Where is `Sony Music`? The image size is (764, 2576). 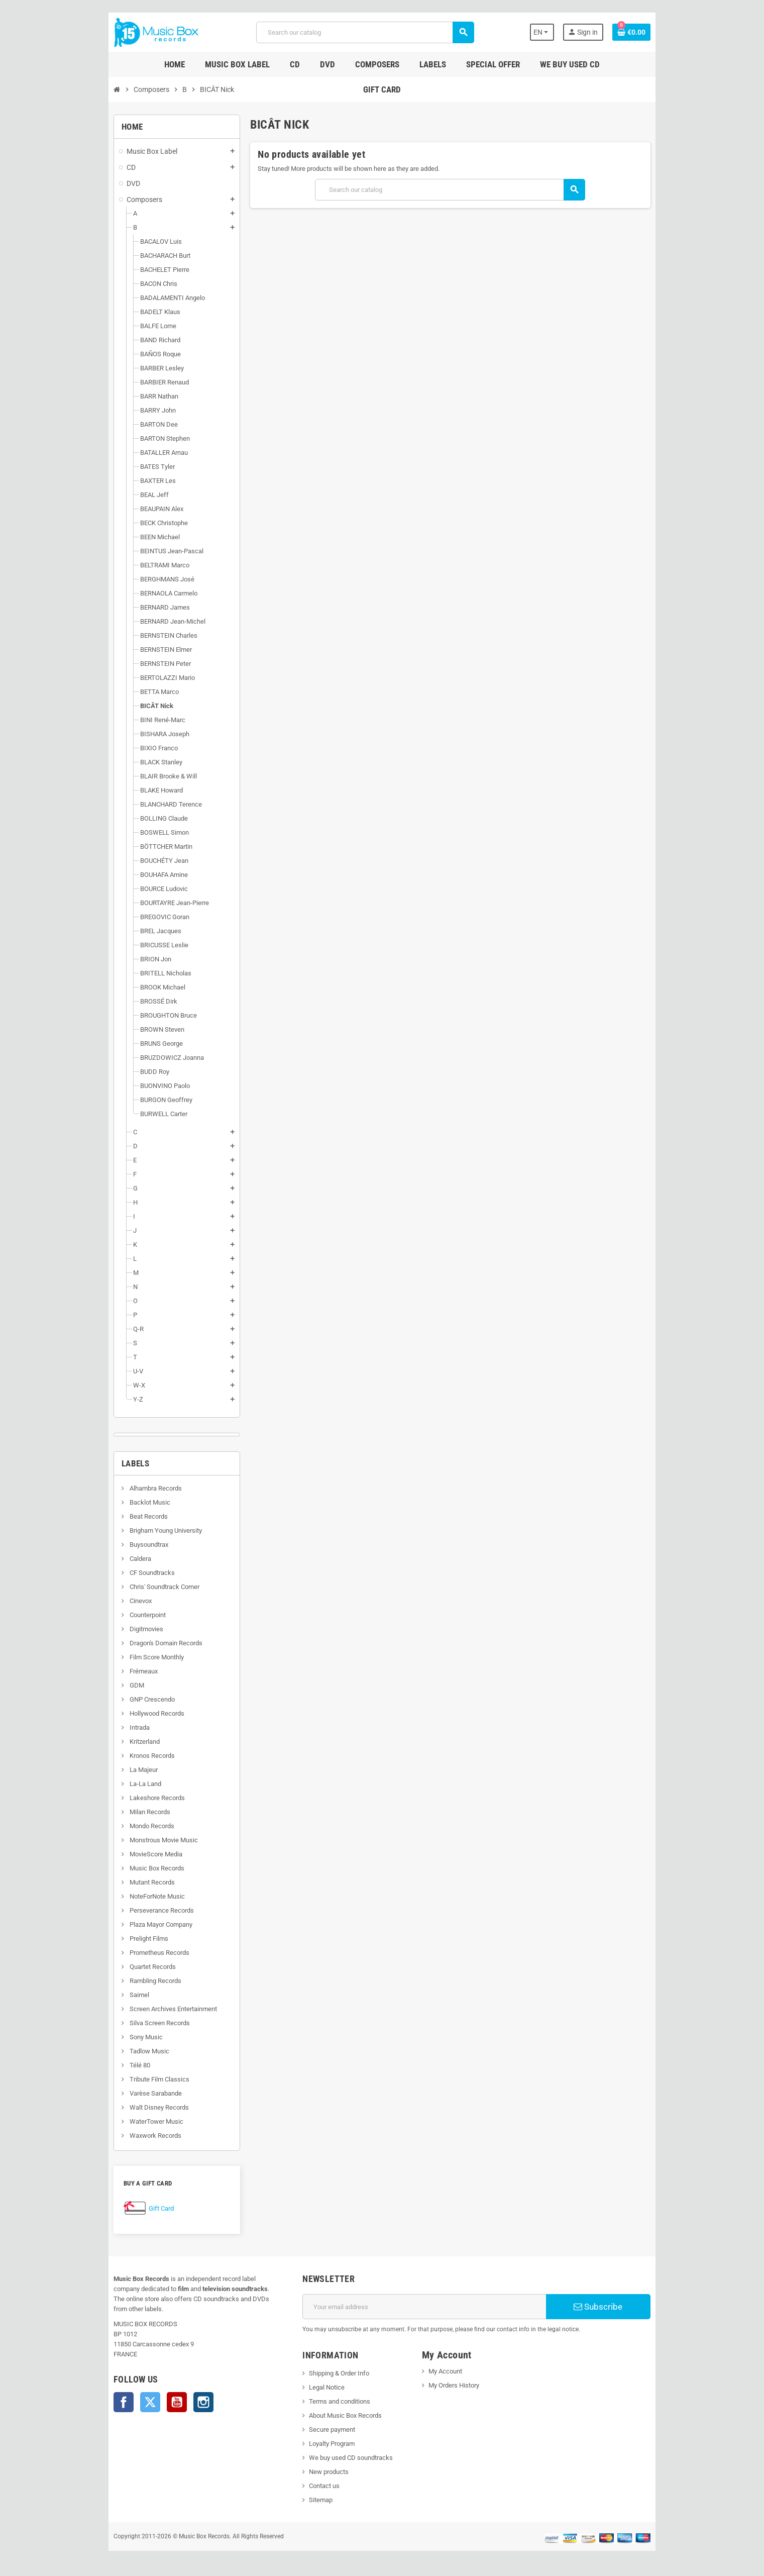 Sony Music is located at coordinates (117, 2037).